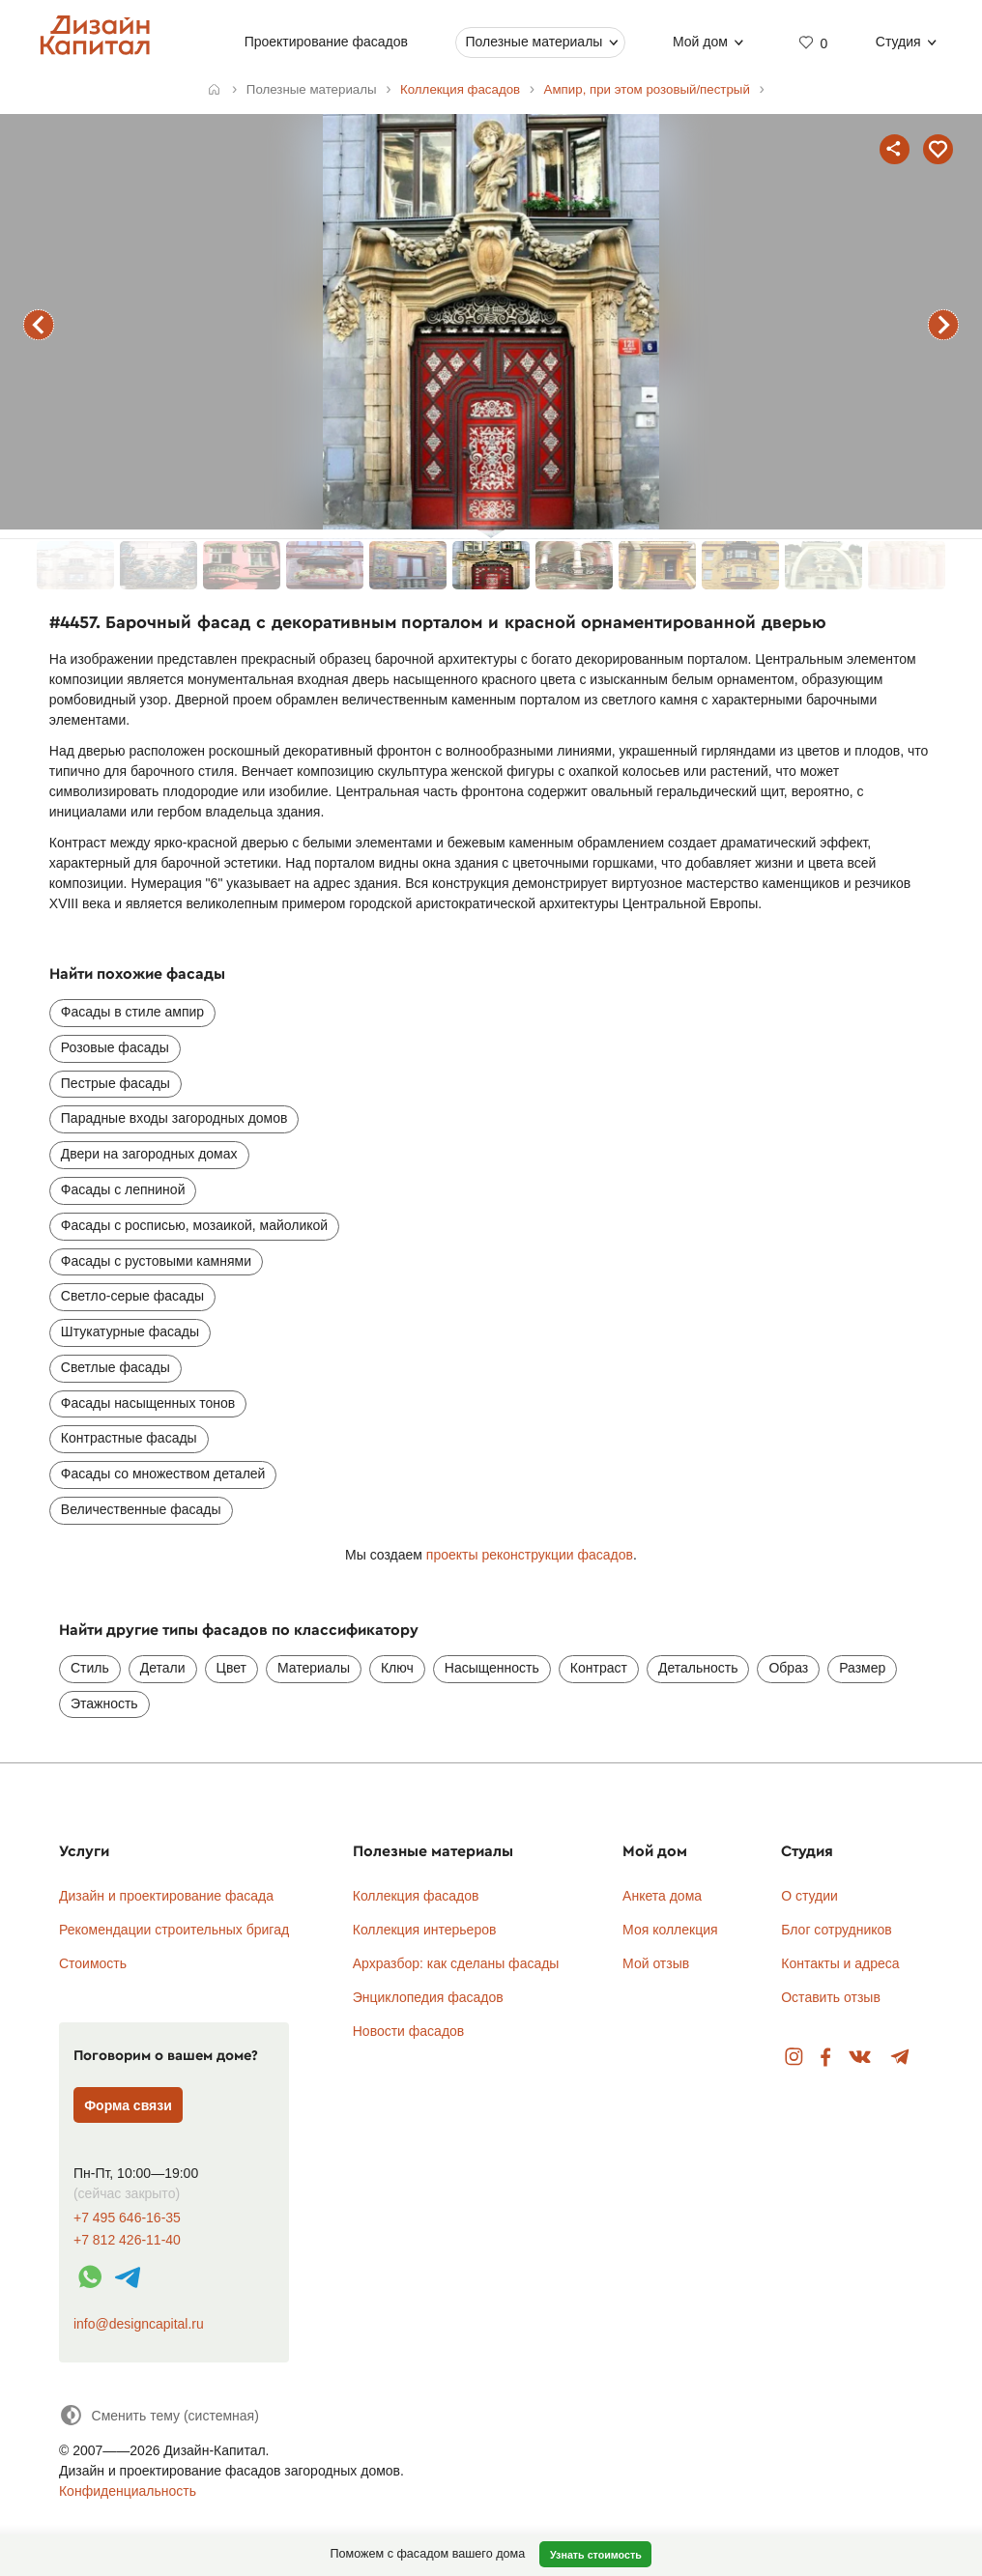  What do you see at coordinates (655, 1963) in the screenshot?
I see `Мой отзыв` at bounding box center [655, 1963].